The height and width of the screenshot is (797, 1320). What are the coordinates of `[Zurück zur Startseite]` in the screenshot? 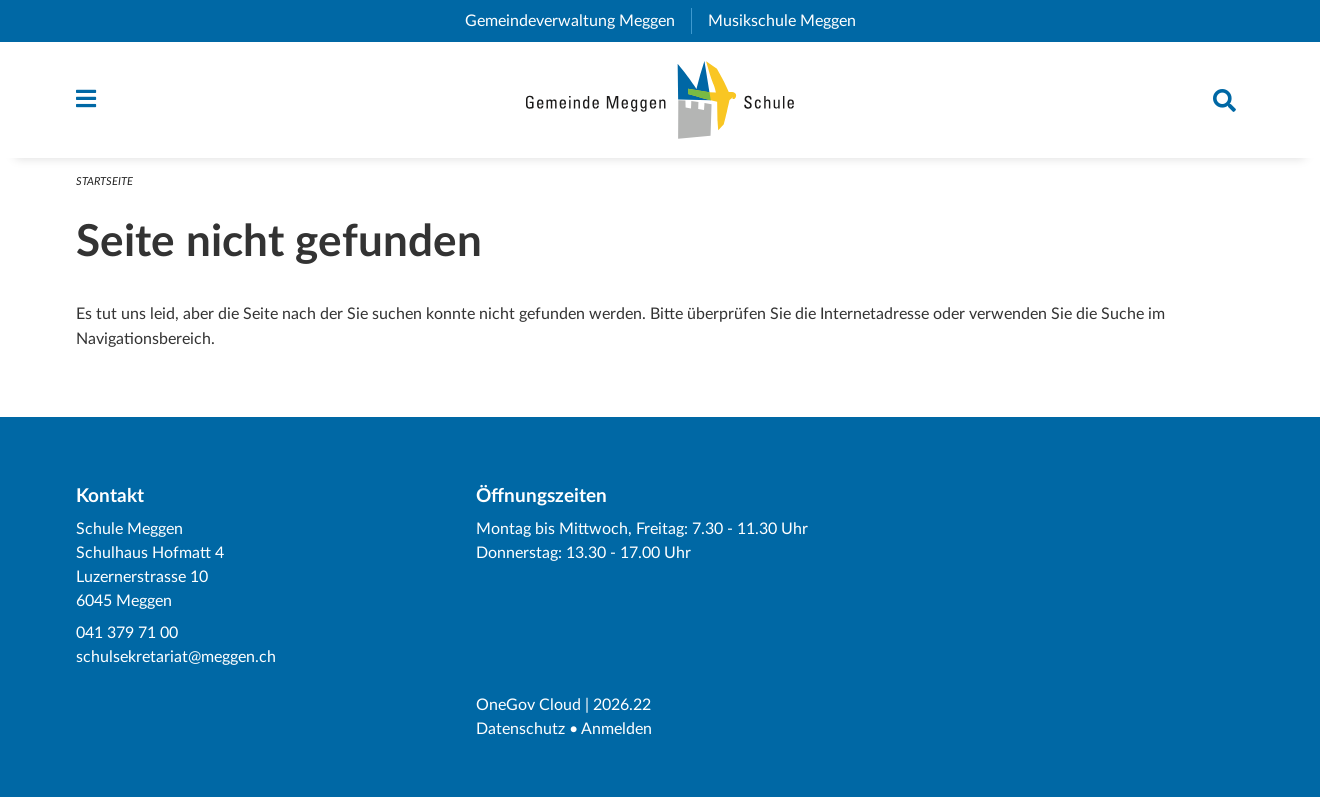 It's located at (660, 100).